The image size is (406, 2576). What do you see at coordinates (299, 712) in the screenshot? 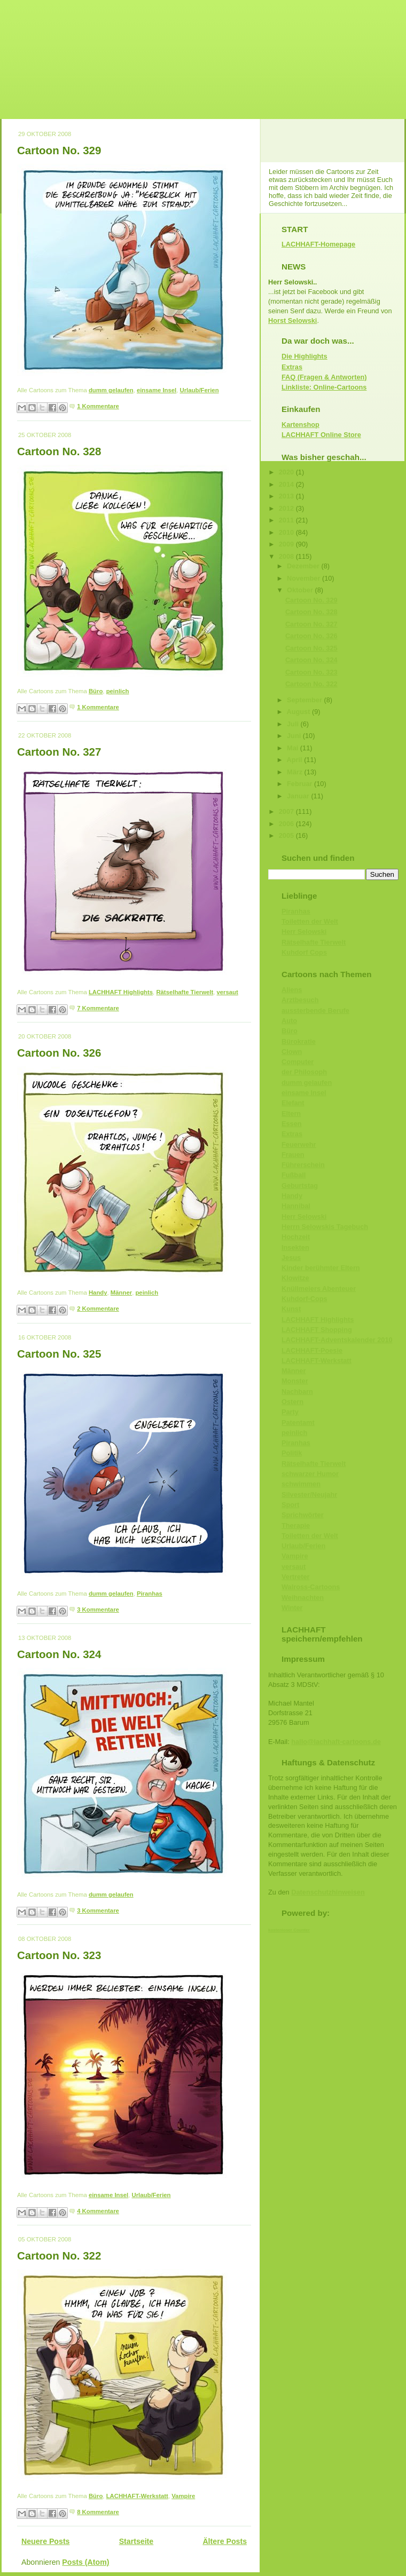
I see `August` at bounding box center [299, 712].